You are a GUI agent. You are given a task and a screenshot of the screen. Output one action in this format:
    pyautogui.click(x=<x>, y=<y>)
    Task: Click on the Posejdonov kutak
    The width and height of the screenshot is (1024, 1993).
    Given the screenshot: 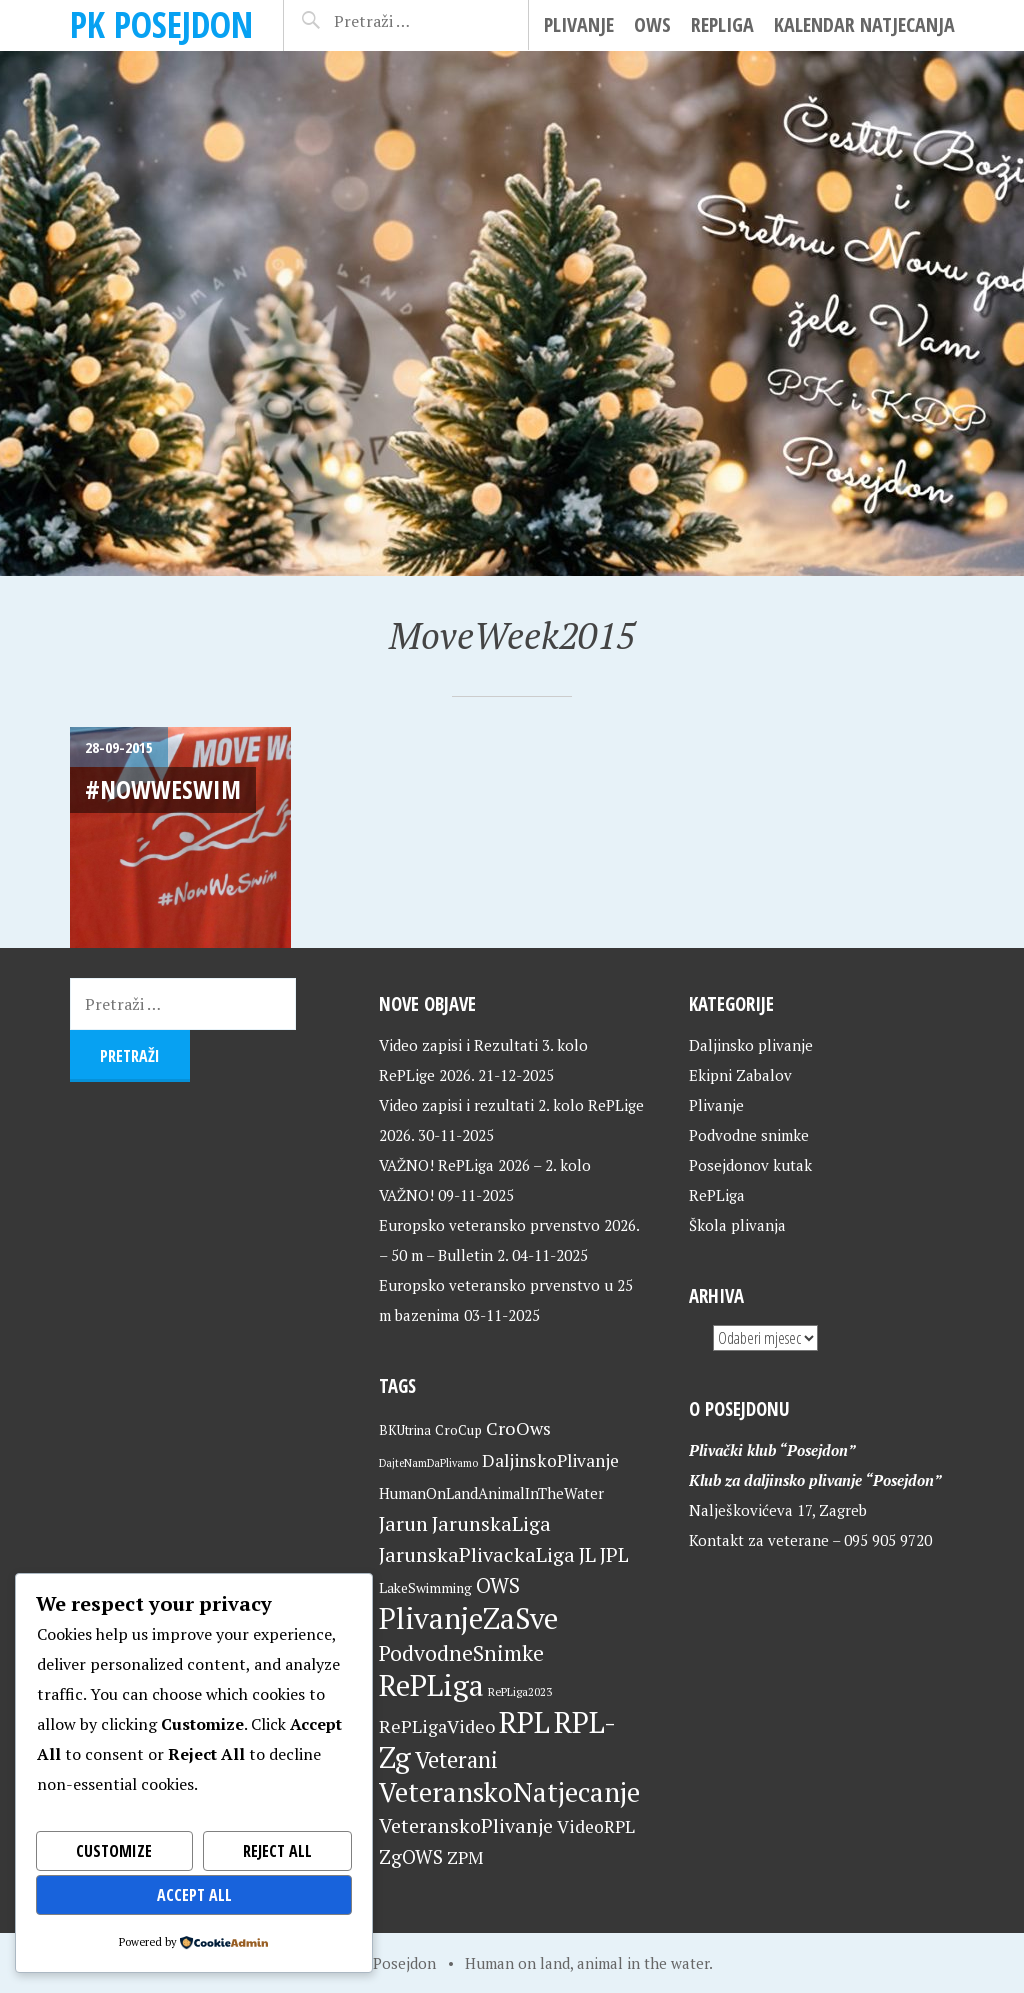 What is the action you would take?
    pyautogui.click(x=750, y=1165)
    